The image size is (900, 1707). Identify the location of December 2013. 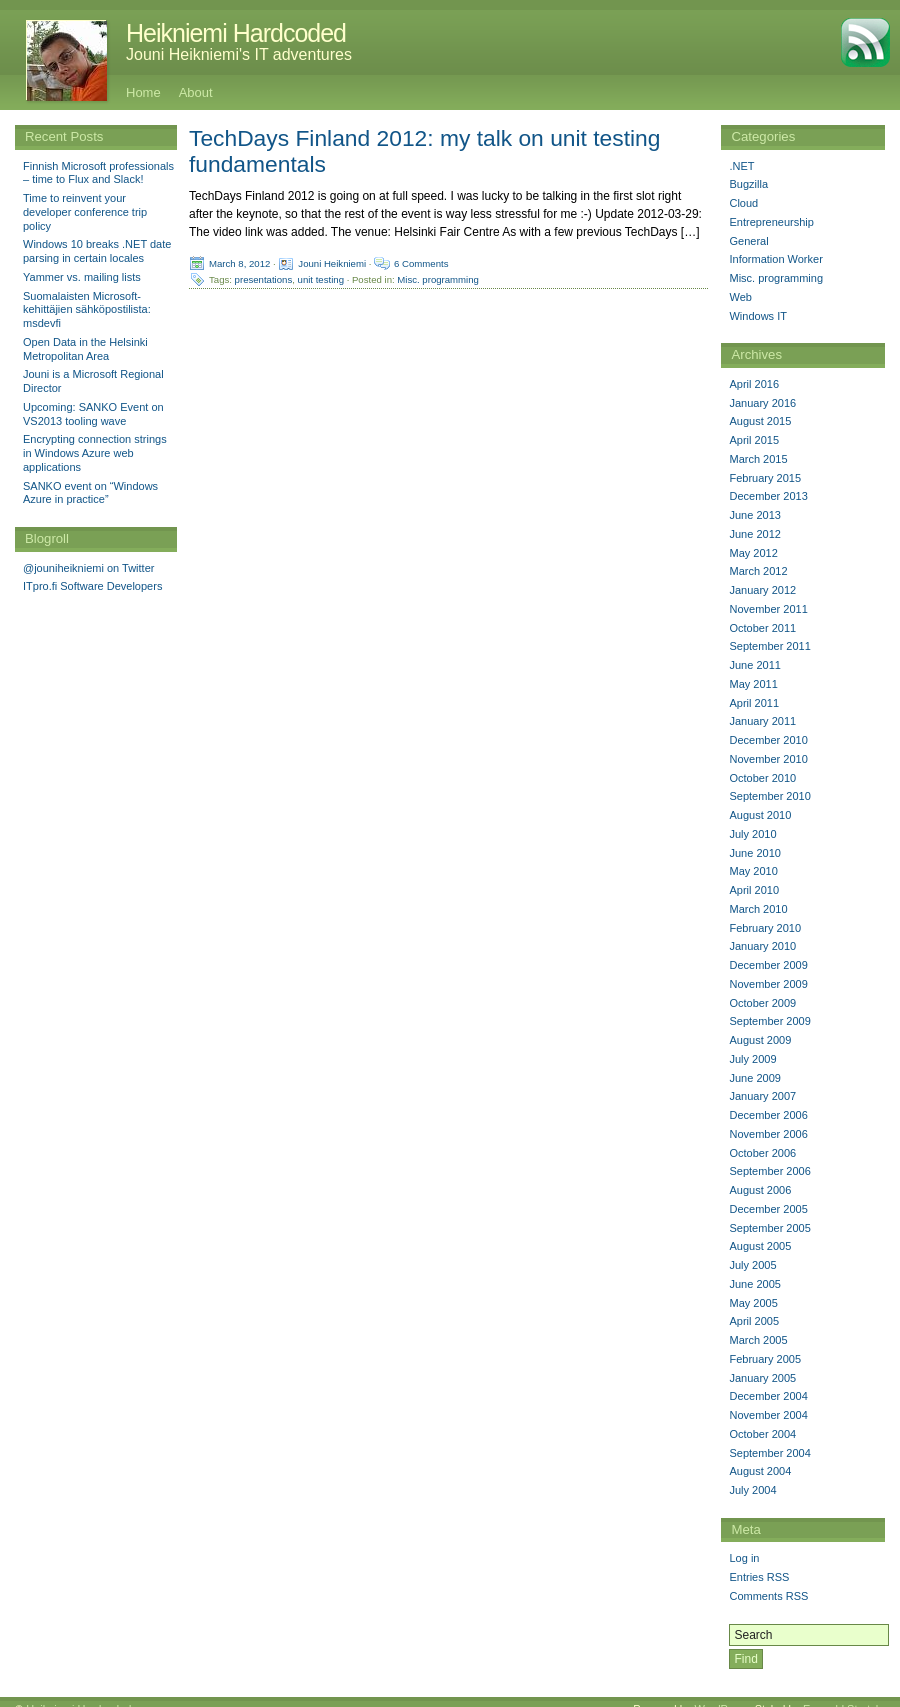
(768, 496).